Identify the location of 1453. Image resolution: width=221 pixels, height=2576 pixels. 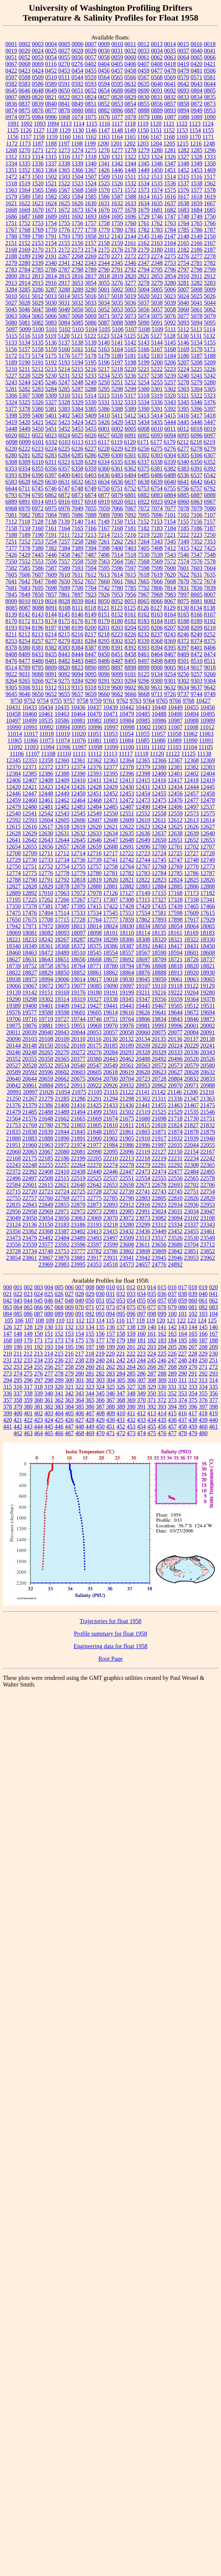
(197, 170).